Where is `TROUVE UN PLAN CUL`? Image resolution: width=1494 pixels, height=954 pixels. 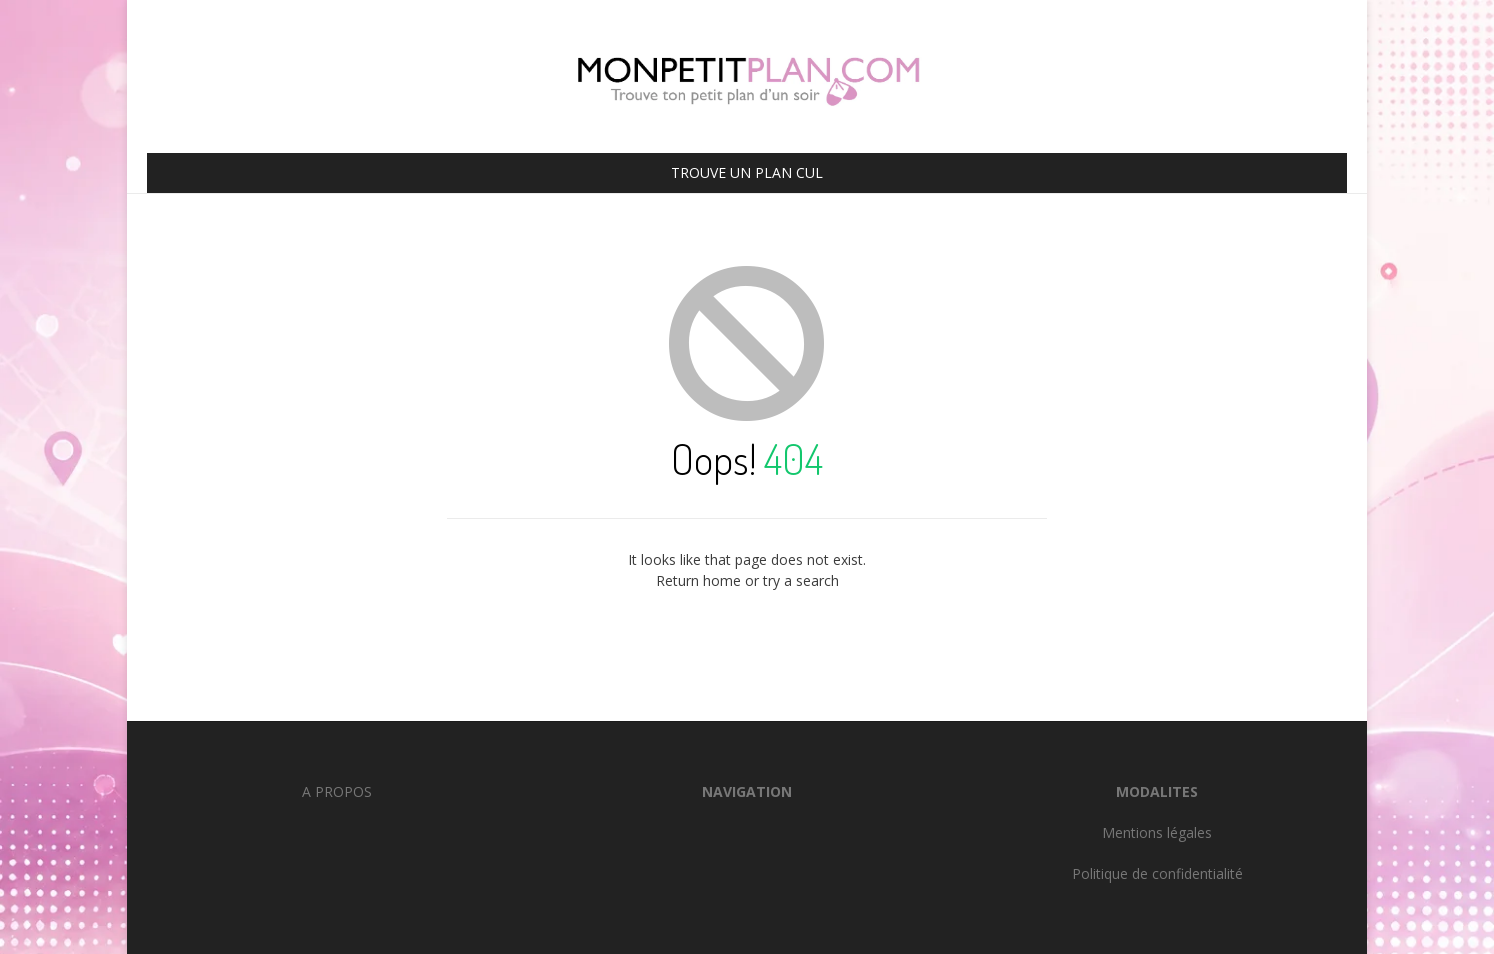
TROUVE UN PLAN CUL is located at coordinates (747, 172).